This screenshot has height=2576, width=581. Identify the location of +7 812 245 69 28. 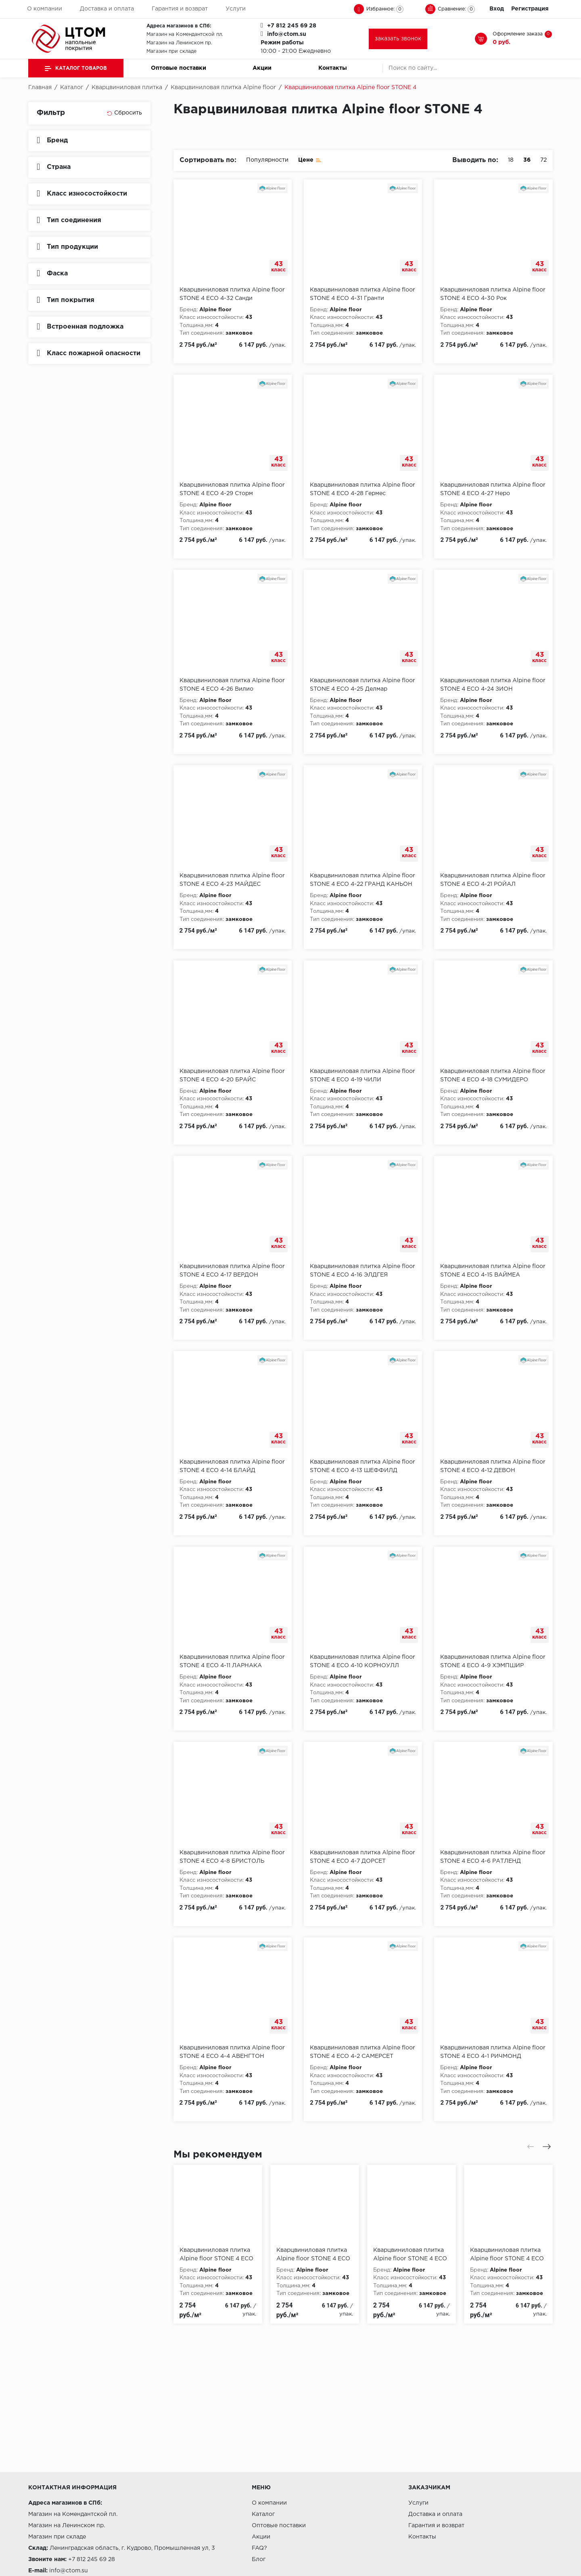
(291, 25).